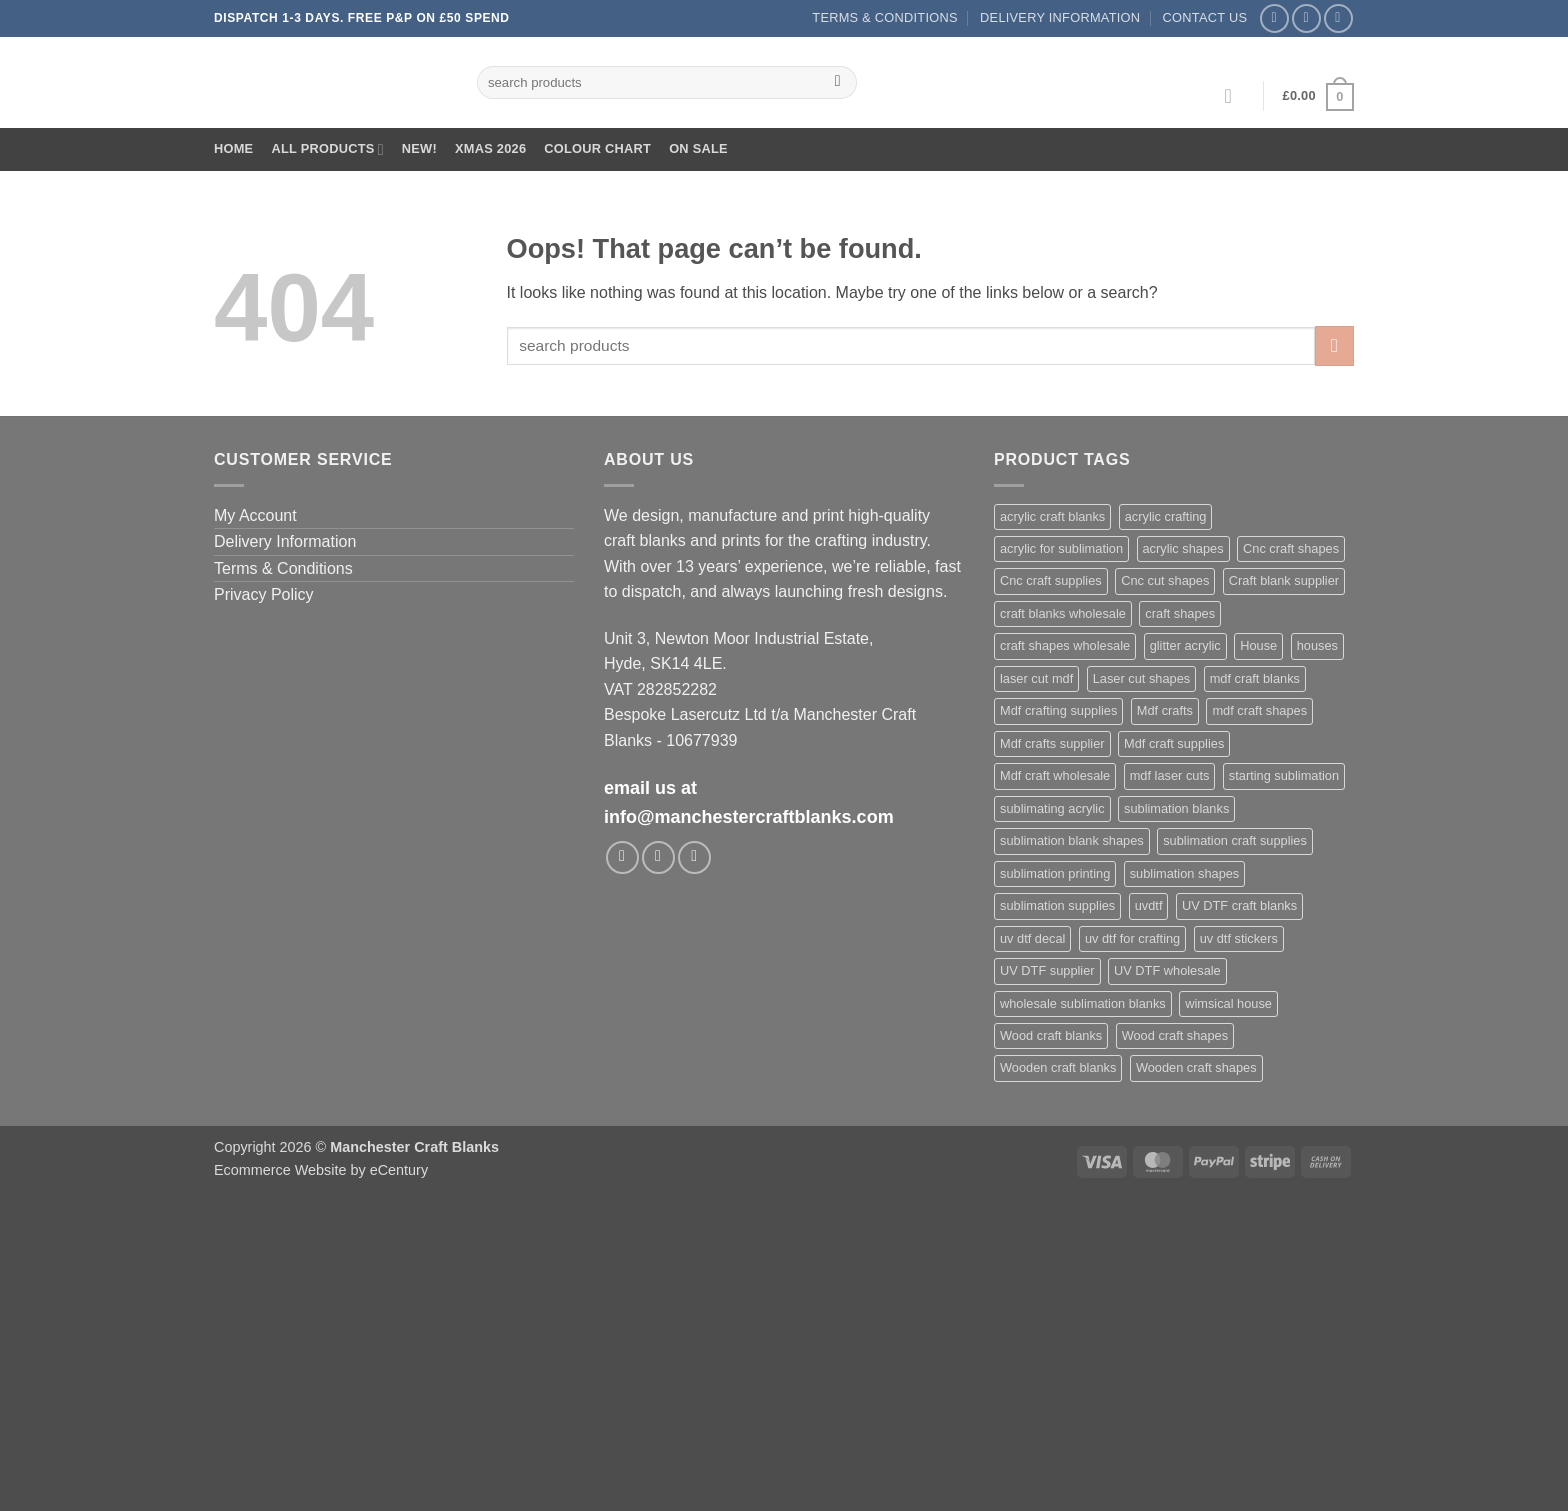 The width and height of the screenshot is (1568, 1511). What do you see at coordinates (1132, 938) in the screenshot?
I see `uv dtf for crafting [uv dtf for crafting (429 products)]` at bounding box center [1132, 938].